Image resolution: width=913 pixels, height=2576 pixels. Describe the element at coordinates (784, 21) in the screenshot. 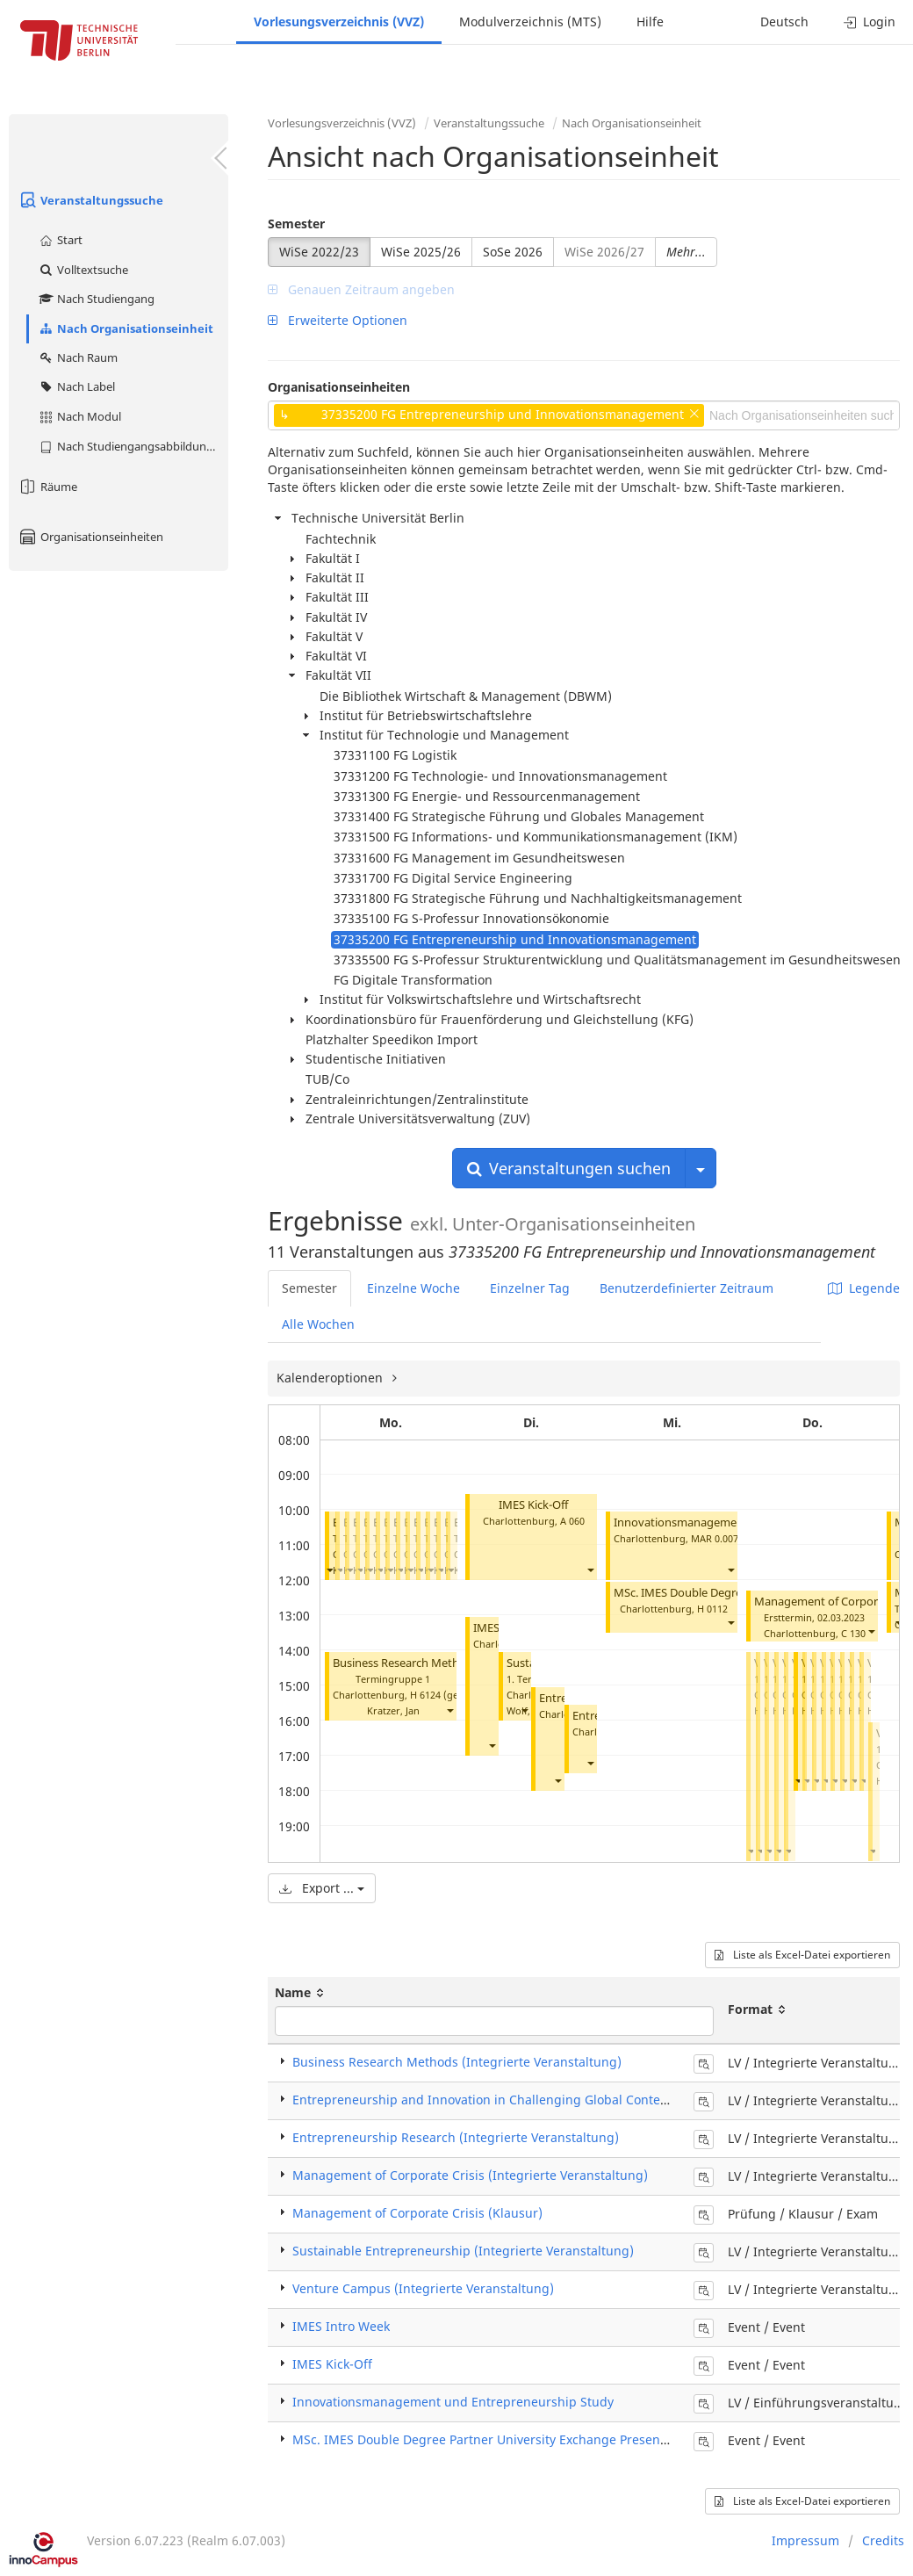

I see `Deutsch` at that location.